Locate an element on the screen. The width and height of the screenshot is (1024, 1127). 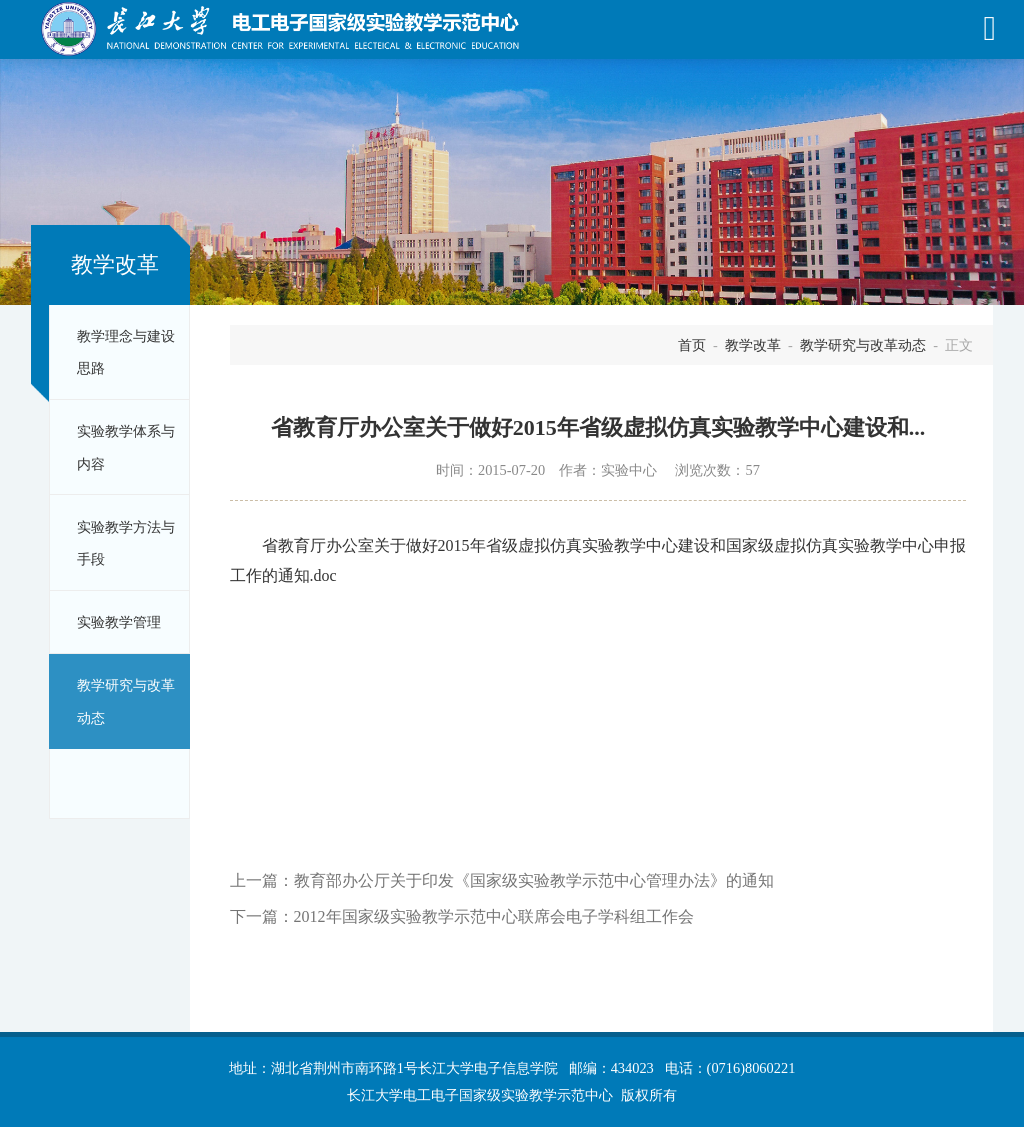
实验教学管理 is located at coordinates (119, 622).